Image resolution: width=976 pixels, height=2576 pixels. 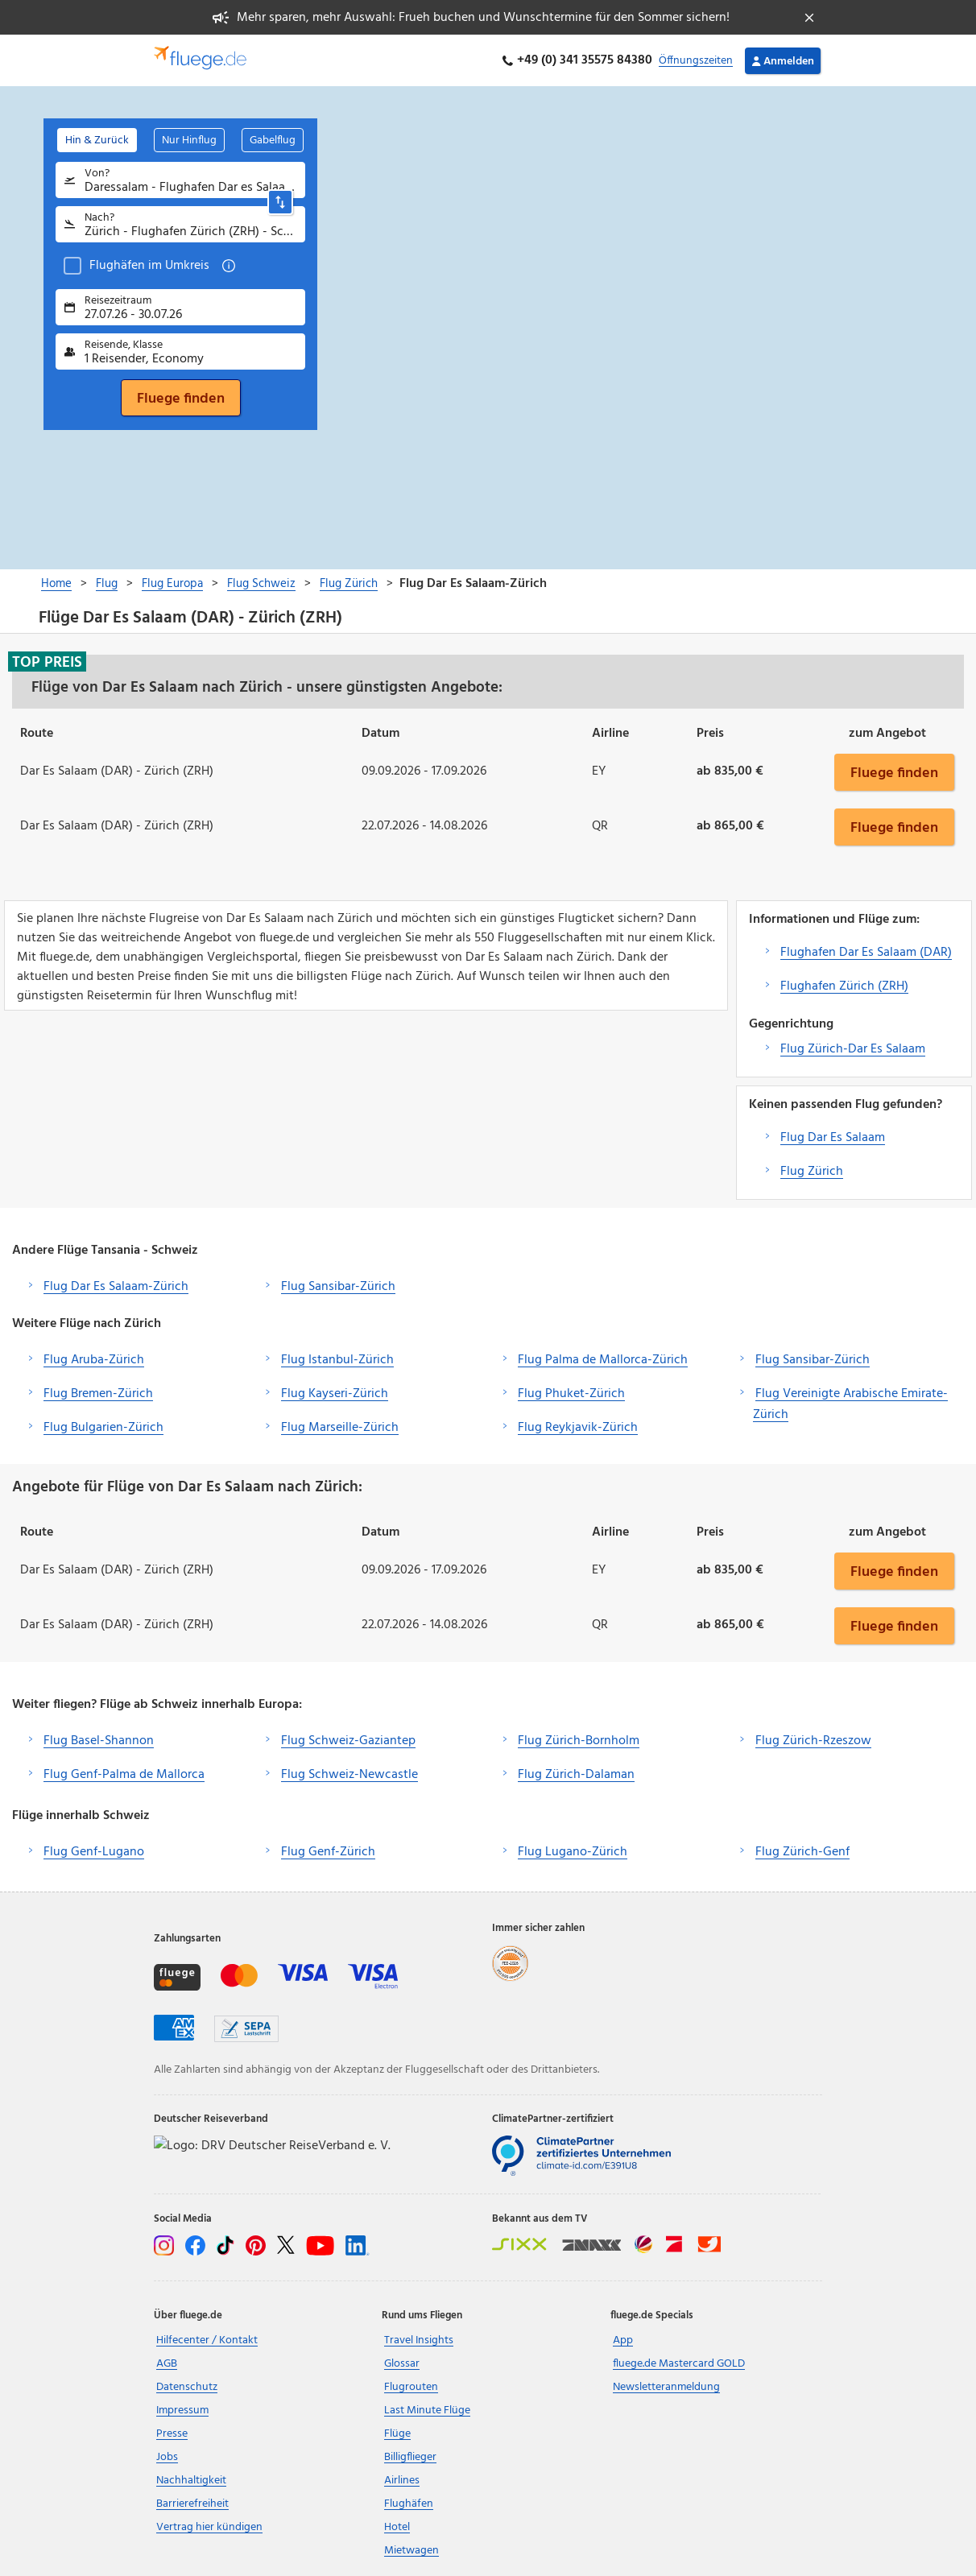 What do you see at coordinates (576, 1774) in the screenshot?
I see `Flug Zürich-Dalaman` at bounding box center [576, 1774].